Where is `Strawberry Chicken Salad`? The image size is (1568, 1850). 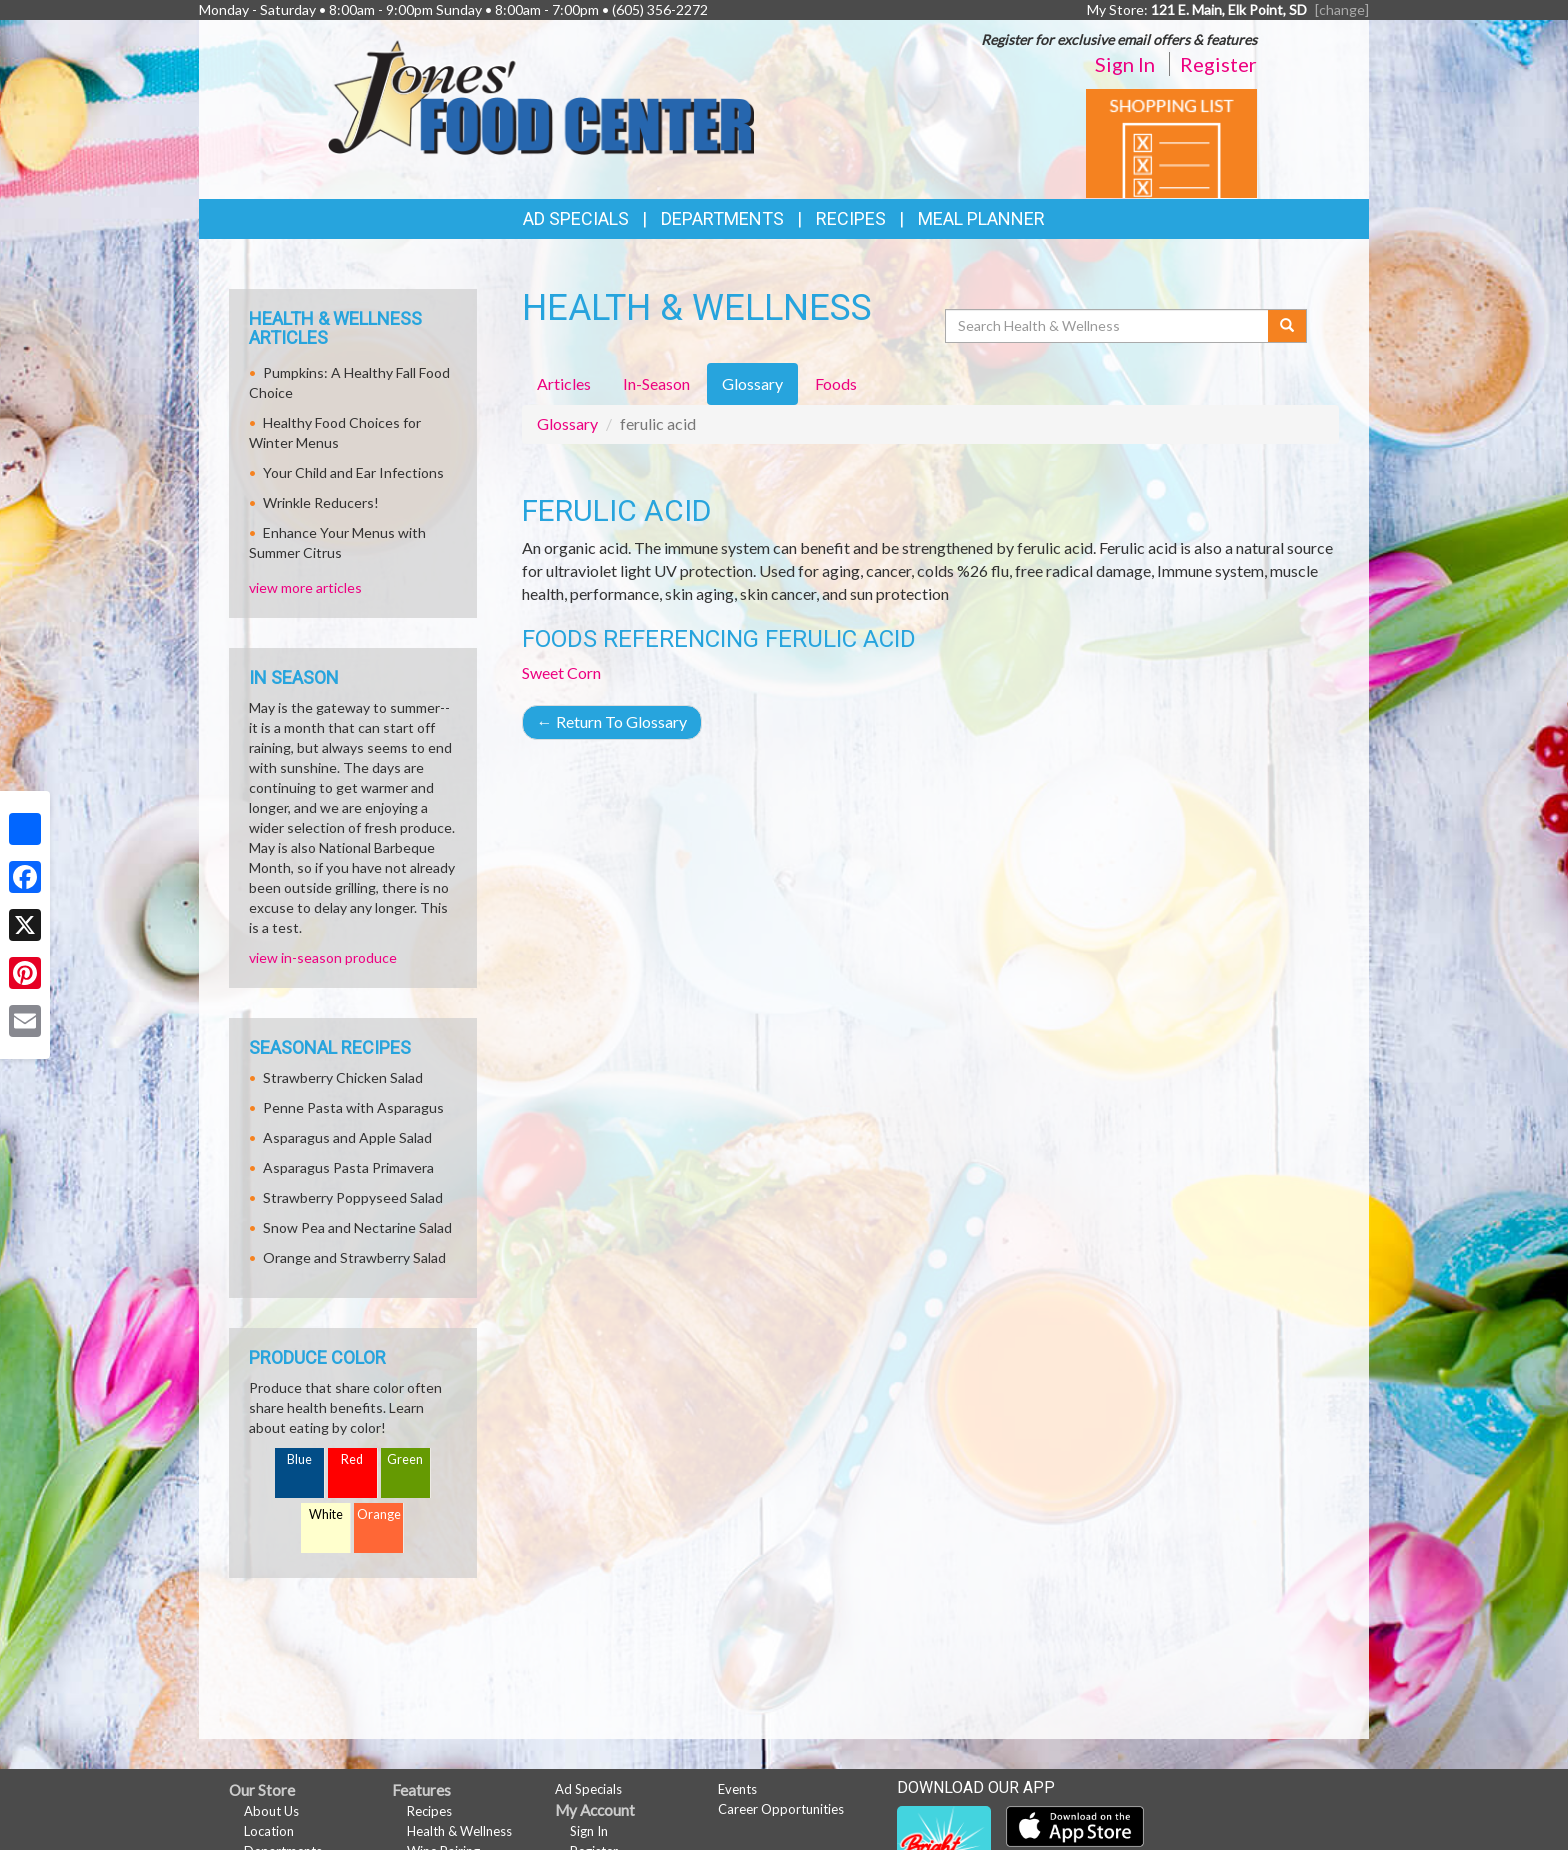
Strawberry Chicken Salad is located at coordinates (343, 1077).